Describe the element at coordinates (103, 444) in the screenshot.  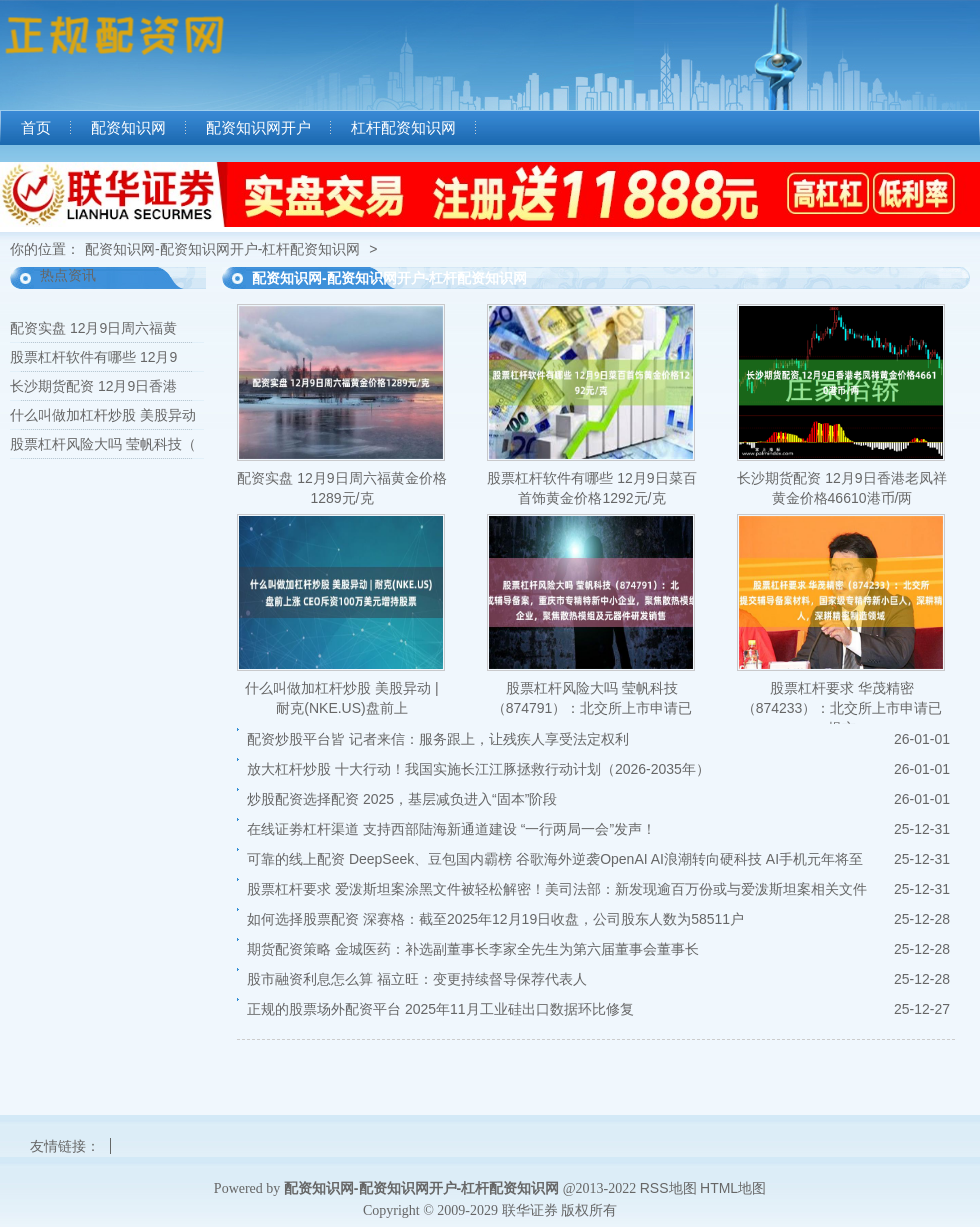
I see `股票杠杆风险大吗 莹帆科技（` at that location.